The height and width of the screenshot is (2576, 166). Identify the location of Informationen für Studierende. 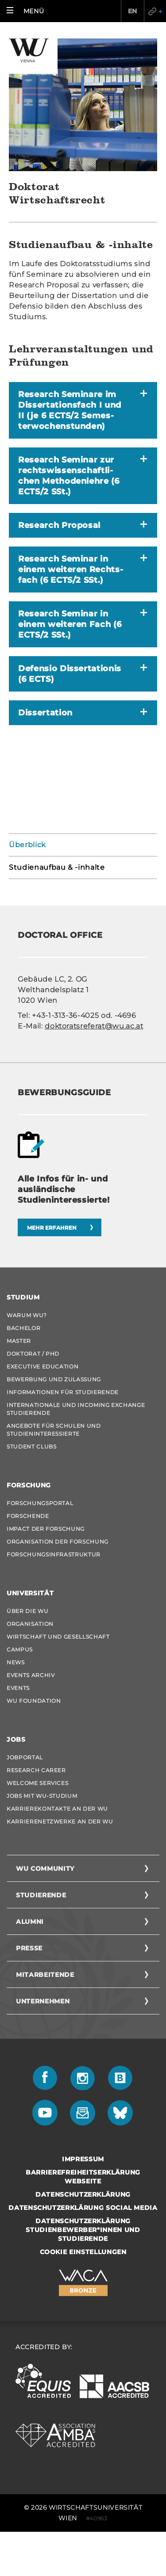
(63, 1392).